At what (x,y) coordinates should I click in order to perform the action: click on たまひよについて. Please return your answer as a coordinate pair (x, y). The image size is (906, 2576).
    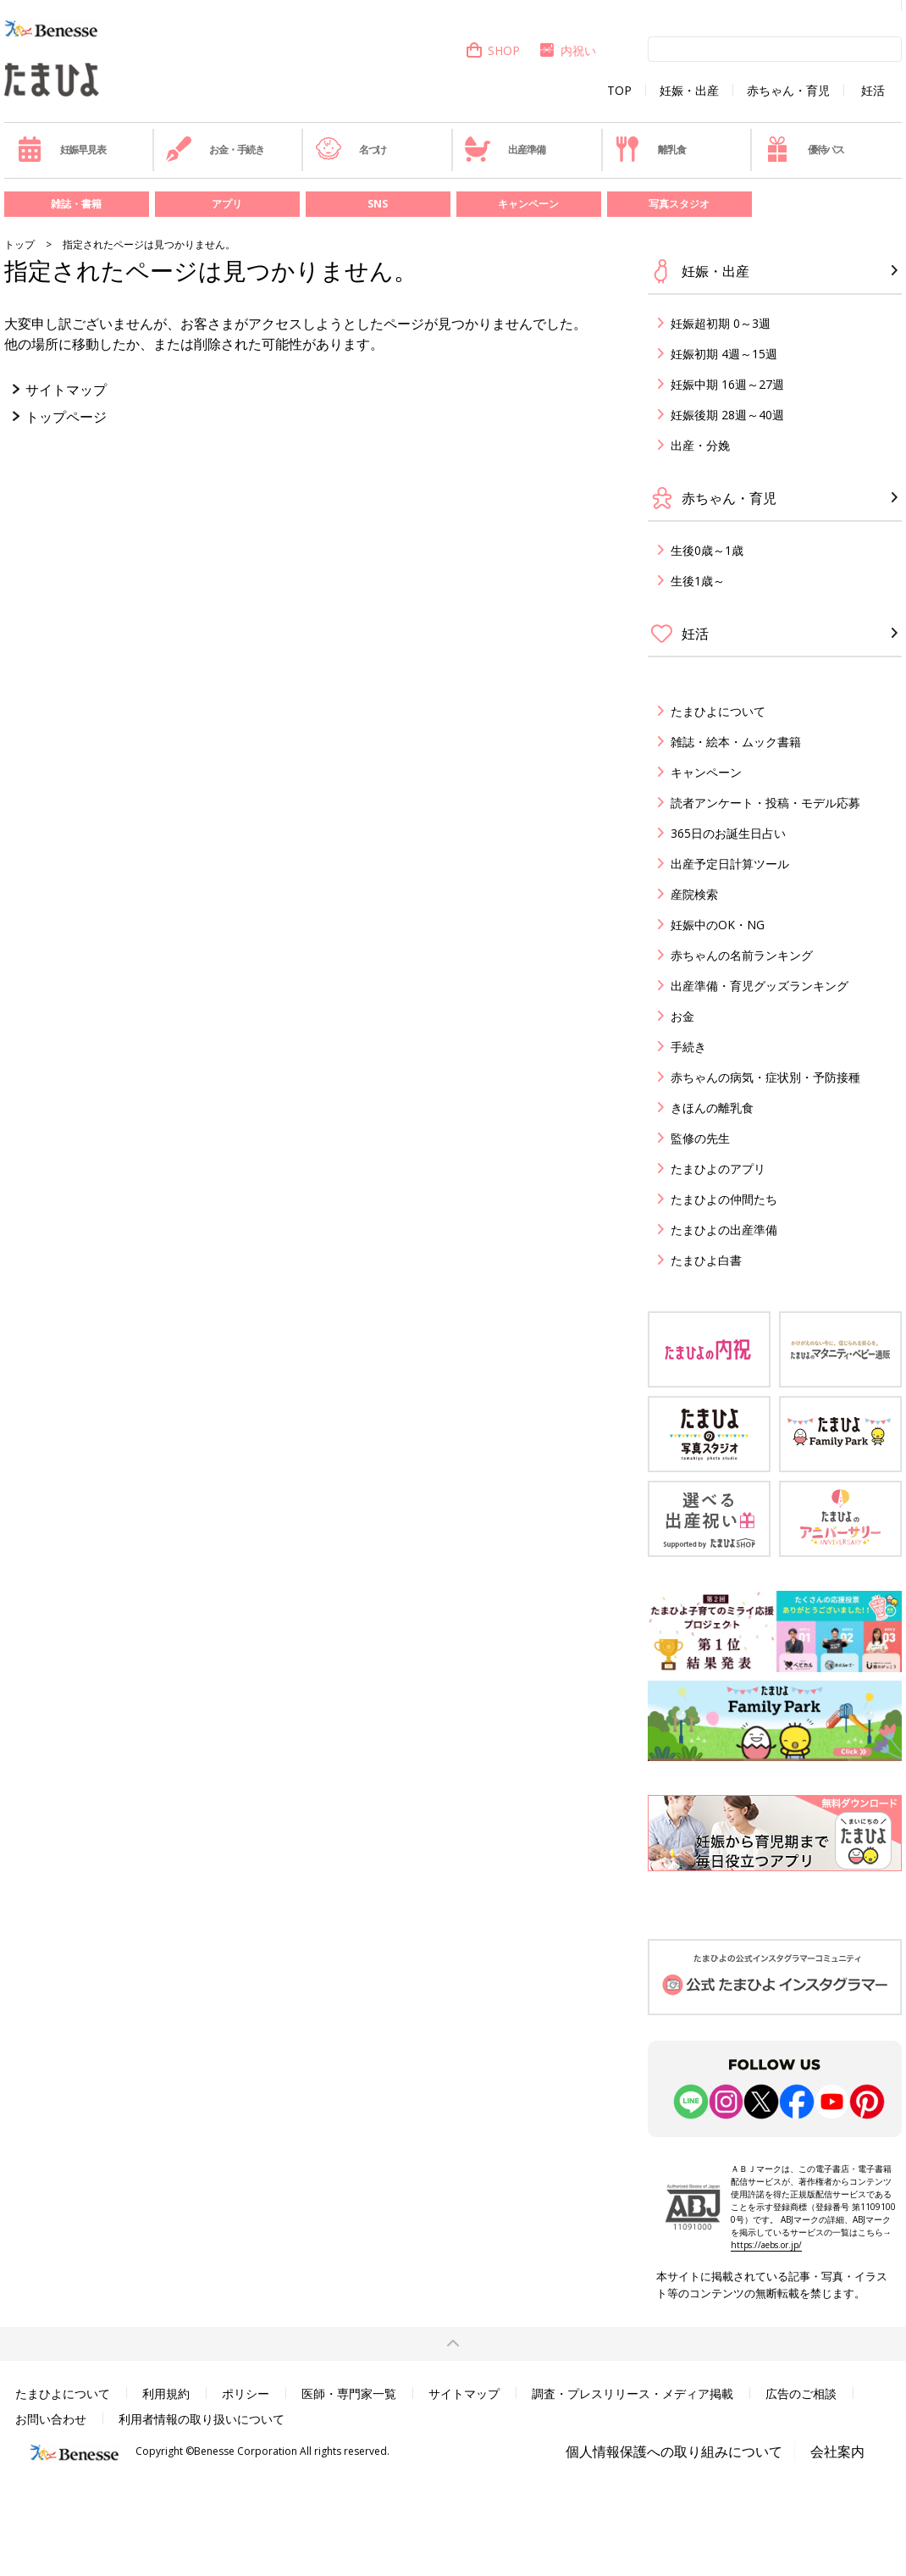
    Looking at the image, I should click on (718, 711).